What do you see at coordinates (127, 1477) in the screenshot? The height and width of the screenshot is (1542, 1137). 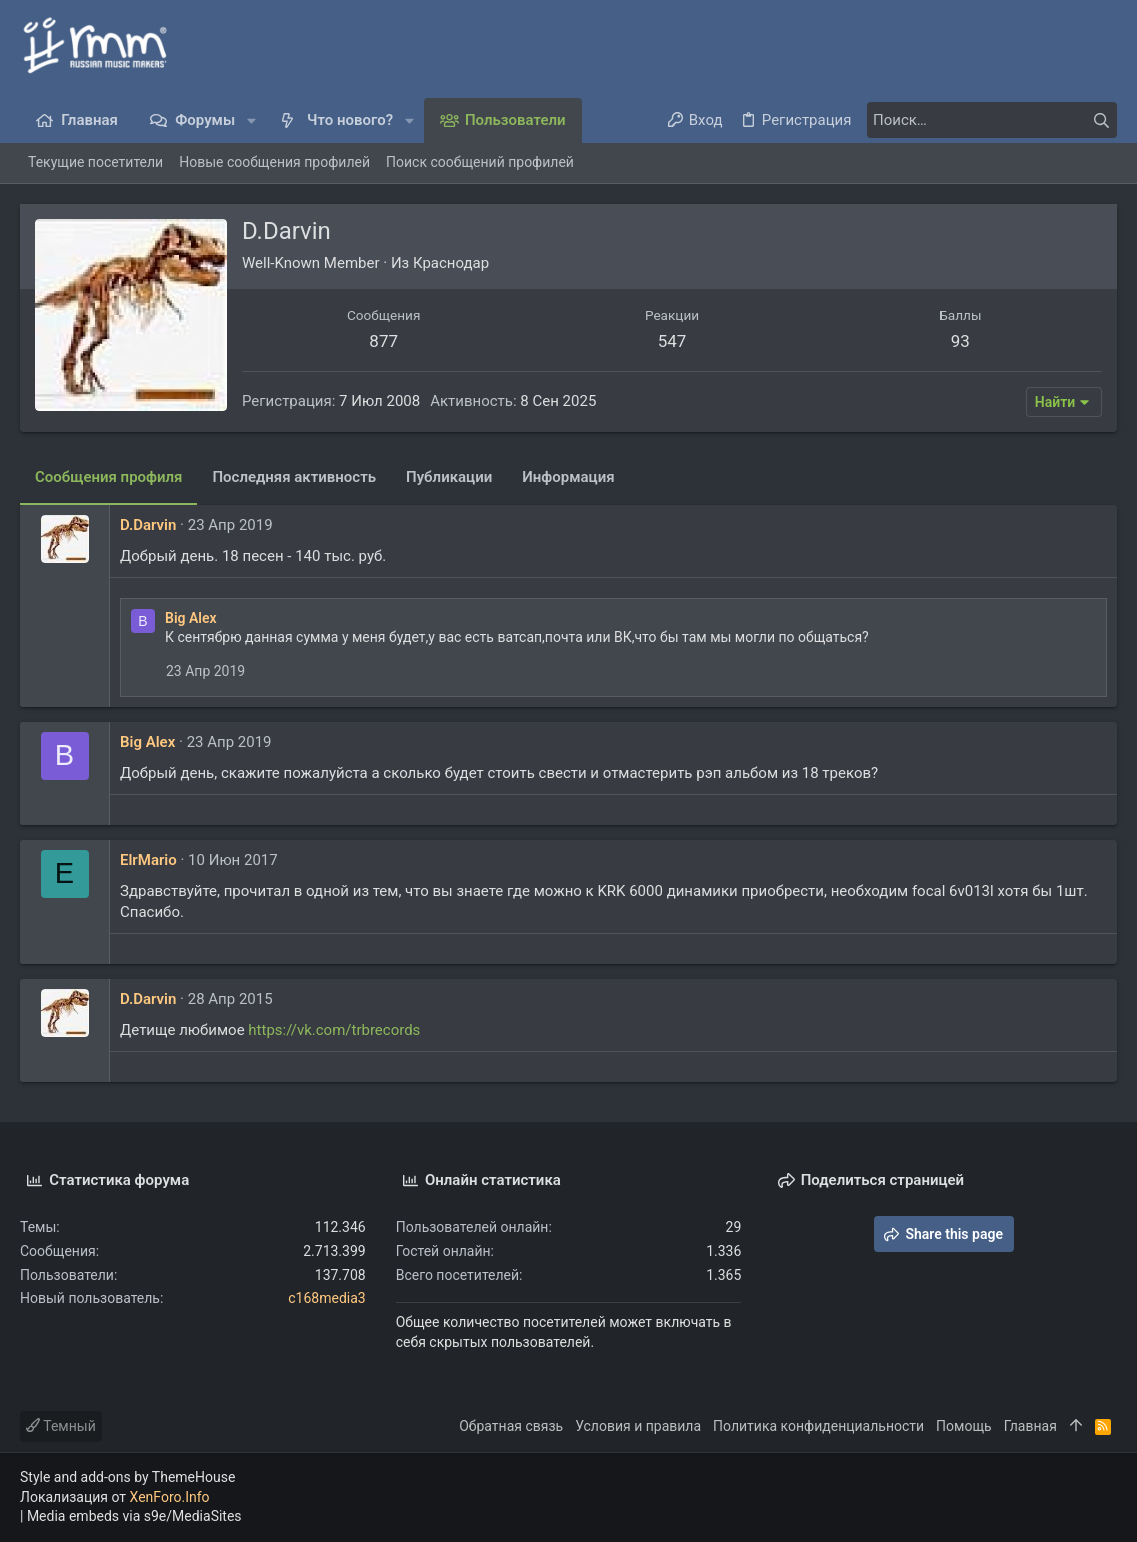 I see `Style and add-ons by ThemeHouse` at bounding box center [127, 1477].